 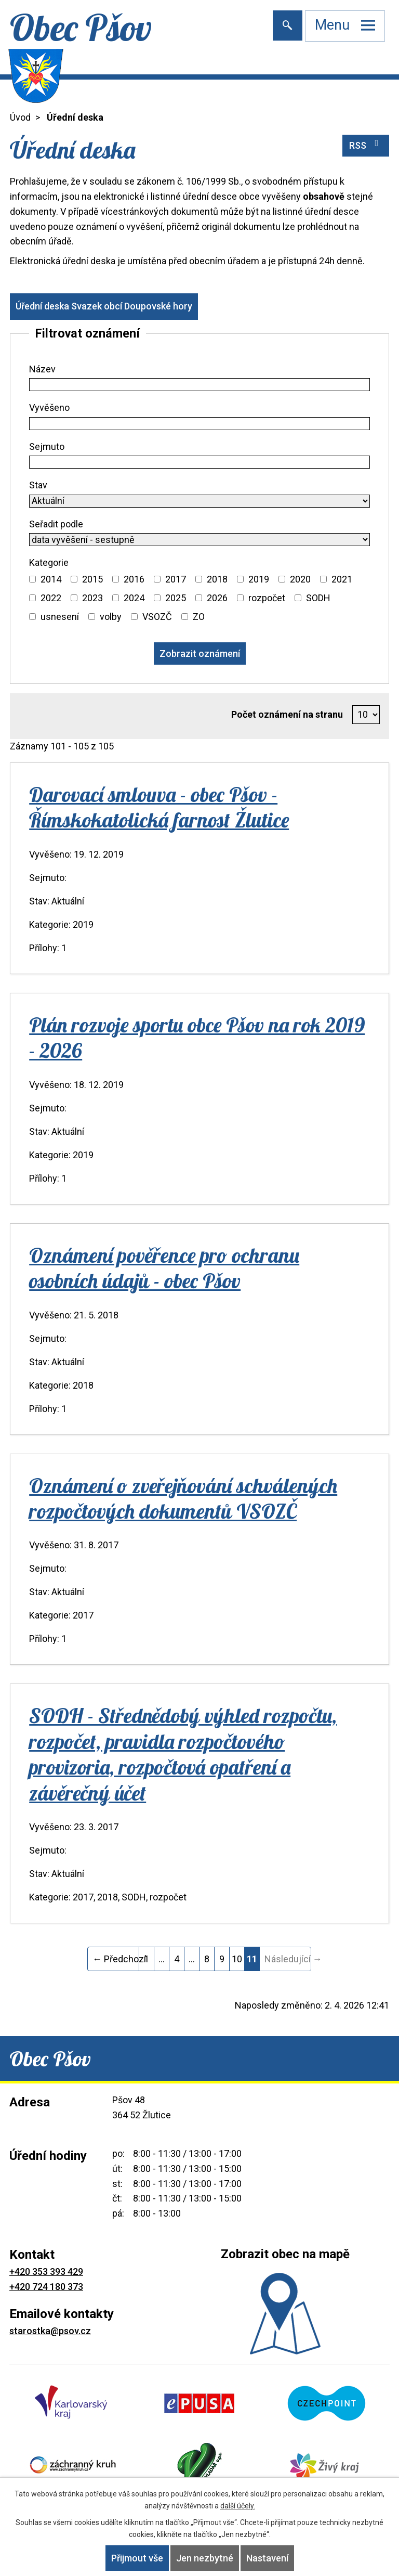 I want to click on 2023, so click(x=92, y=597).